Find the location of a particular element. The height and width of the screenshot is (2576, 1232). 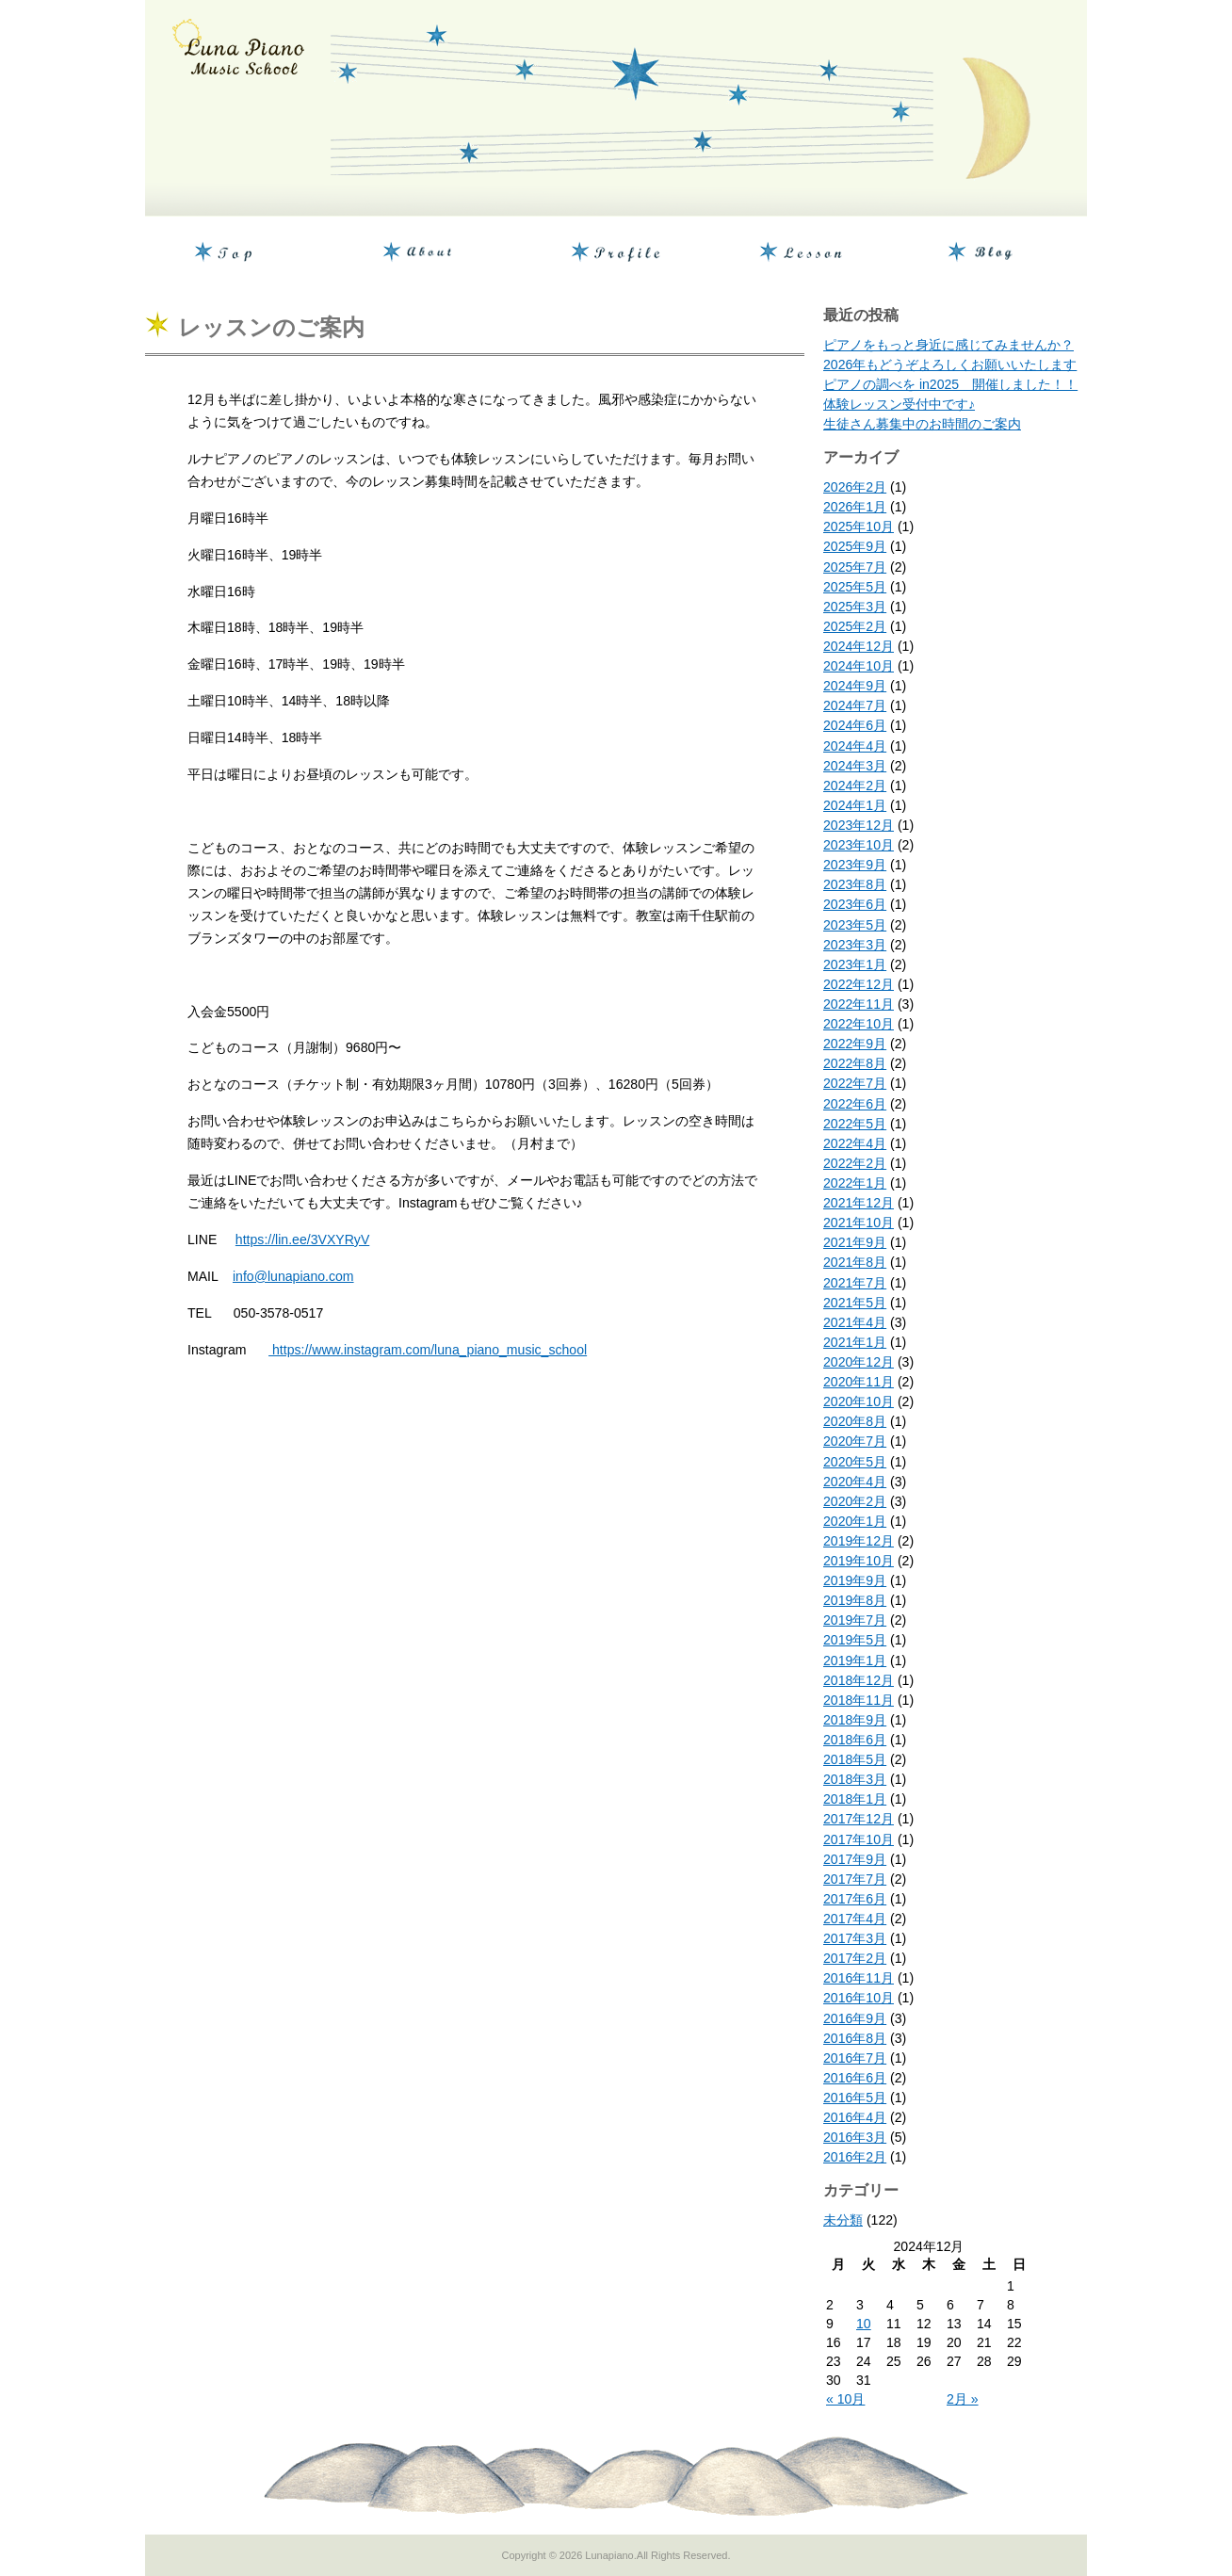

2021年7月 is located at coordinates (854, 1282).